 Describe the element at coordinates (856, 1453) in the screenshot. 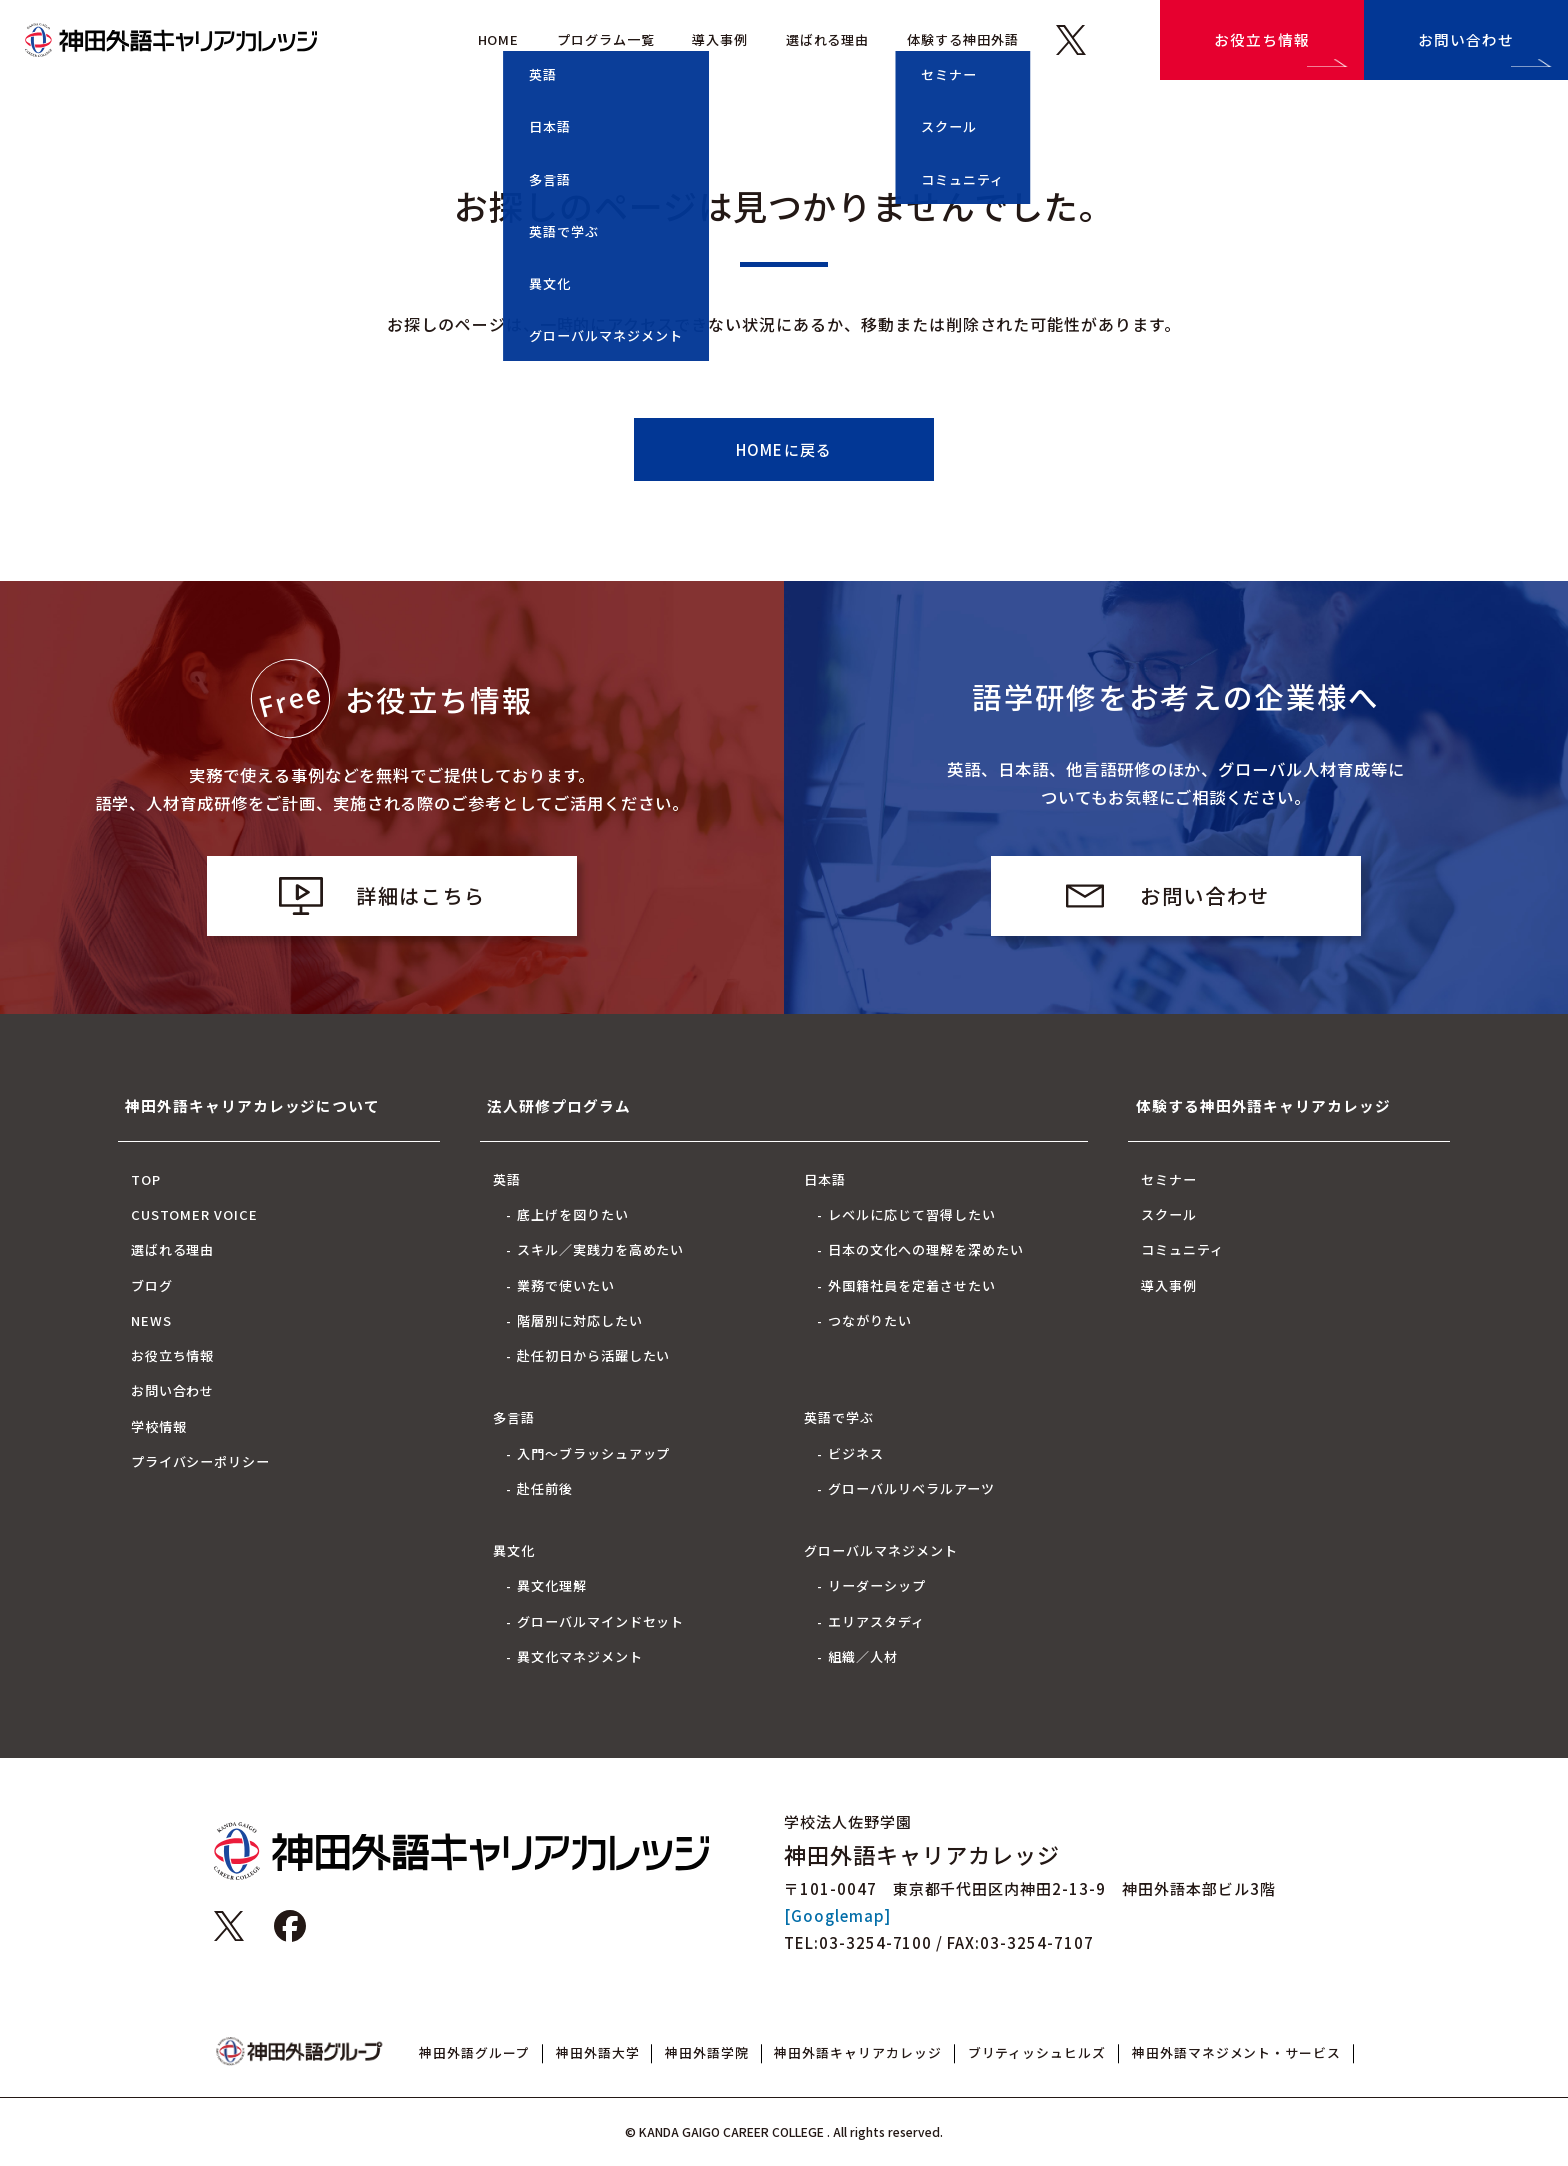

I see `ビジネス` at that location.